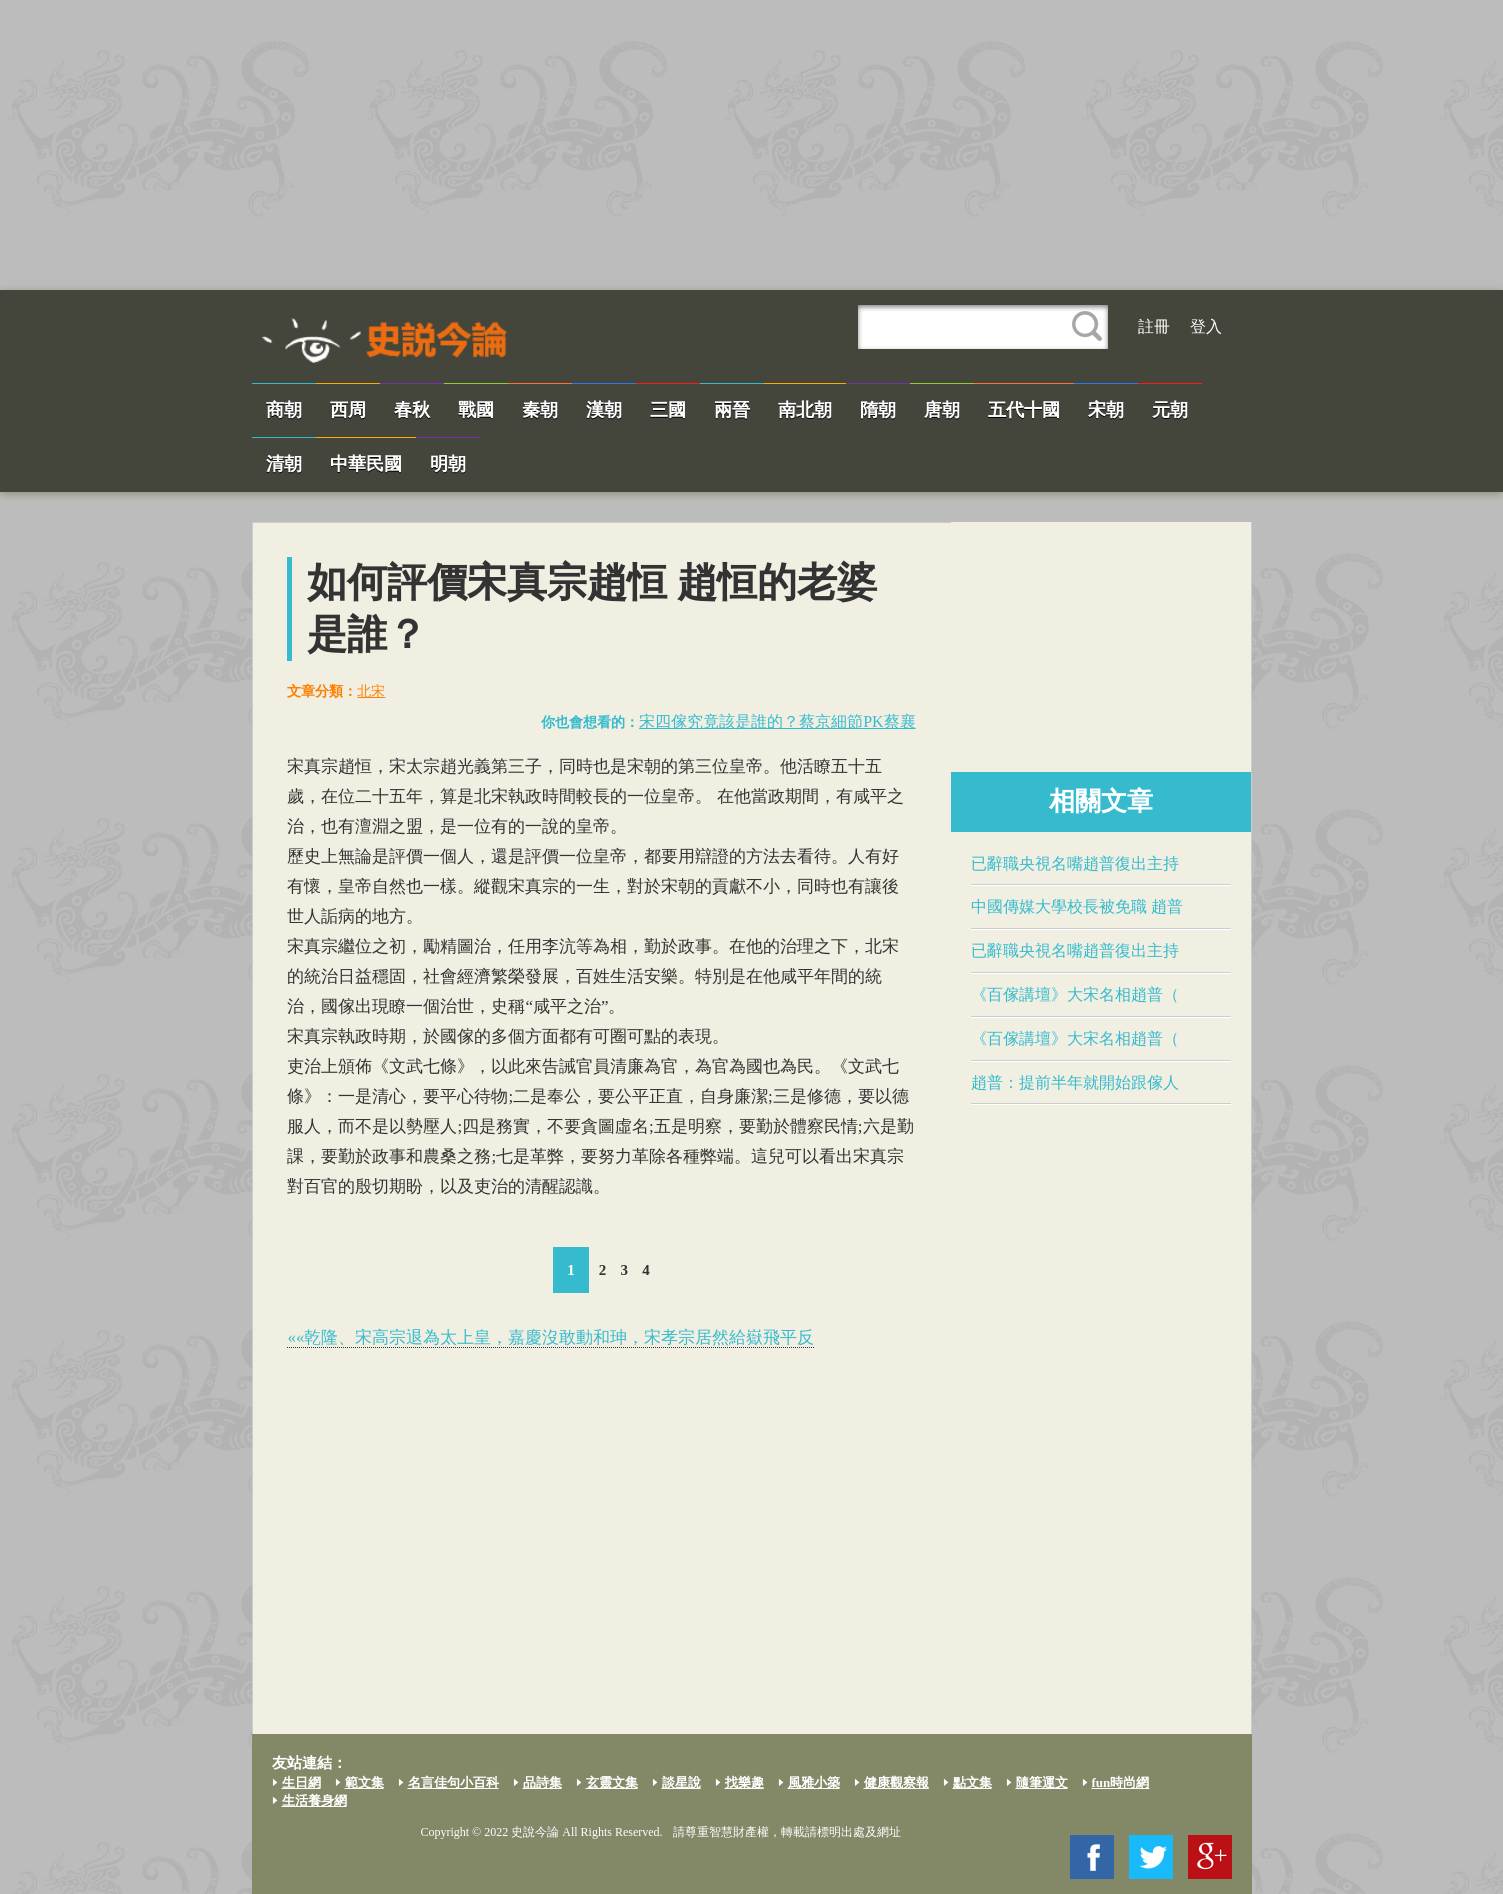 The height and width of the screenshot is (1894, 1503). What do you see at coordinates (1075, 1082) in the screenshot?
I see `​趙普​：提前半年就開始跟傢人` at bounding box center [1075, 1082].